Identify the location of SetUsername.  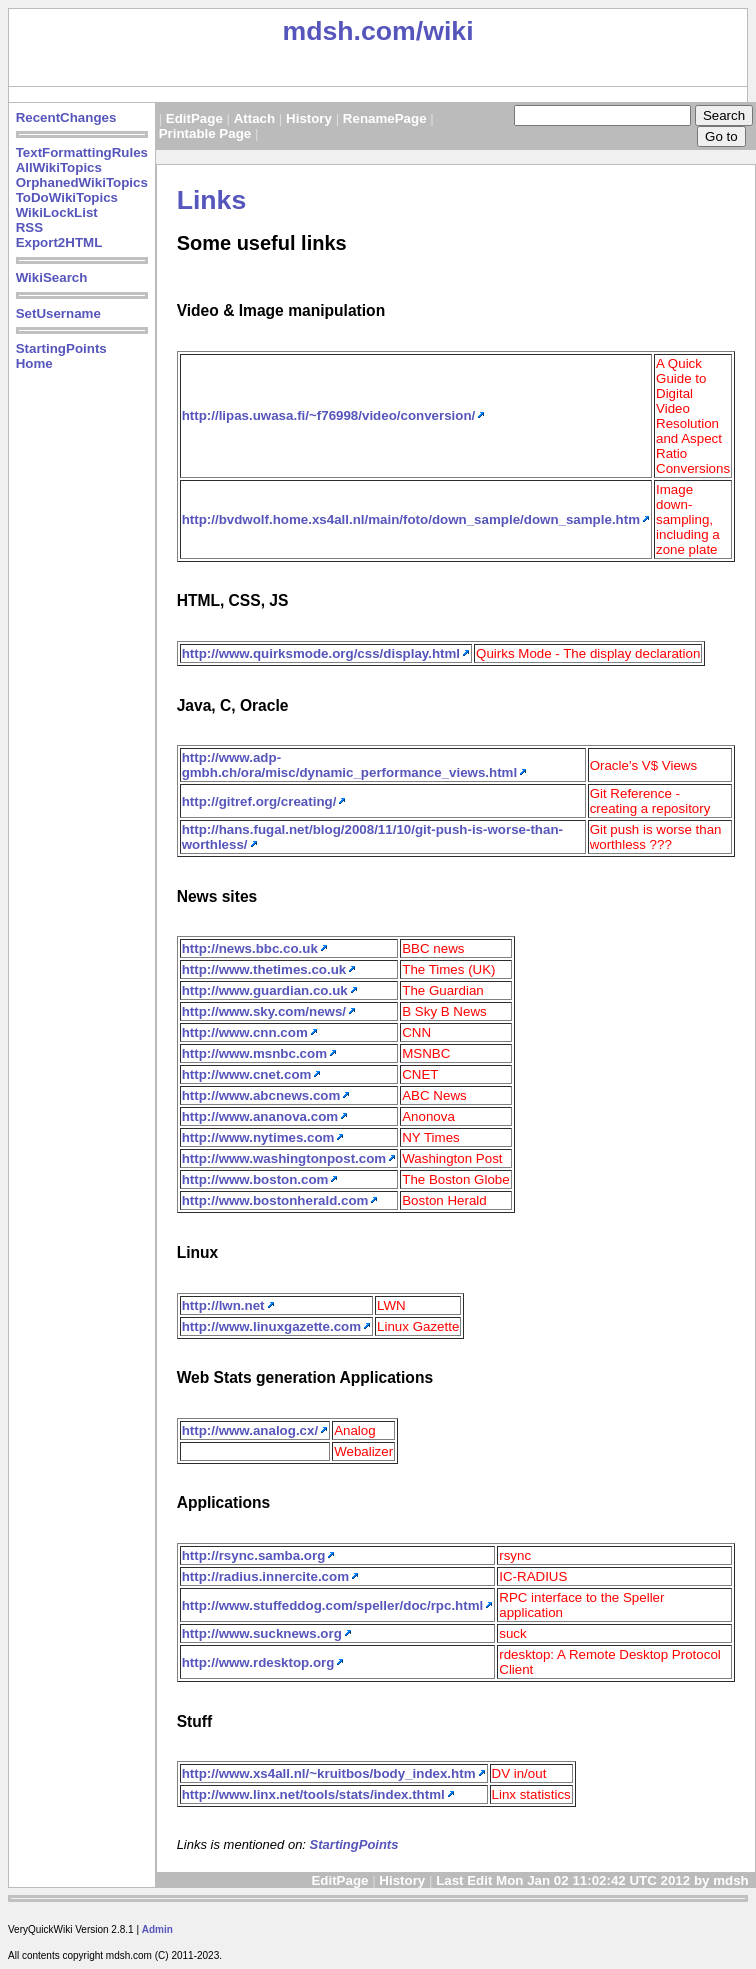
(58, 313).